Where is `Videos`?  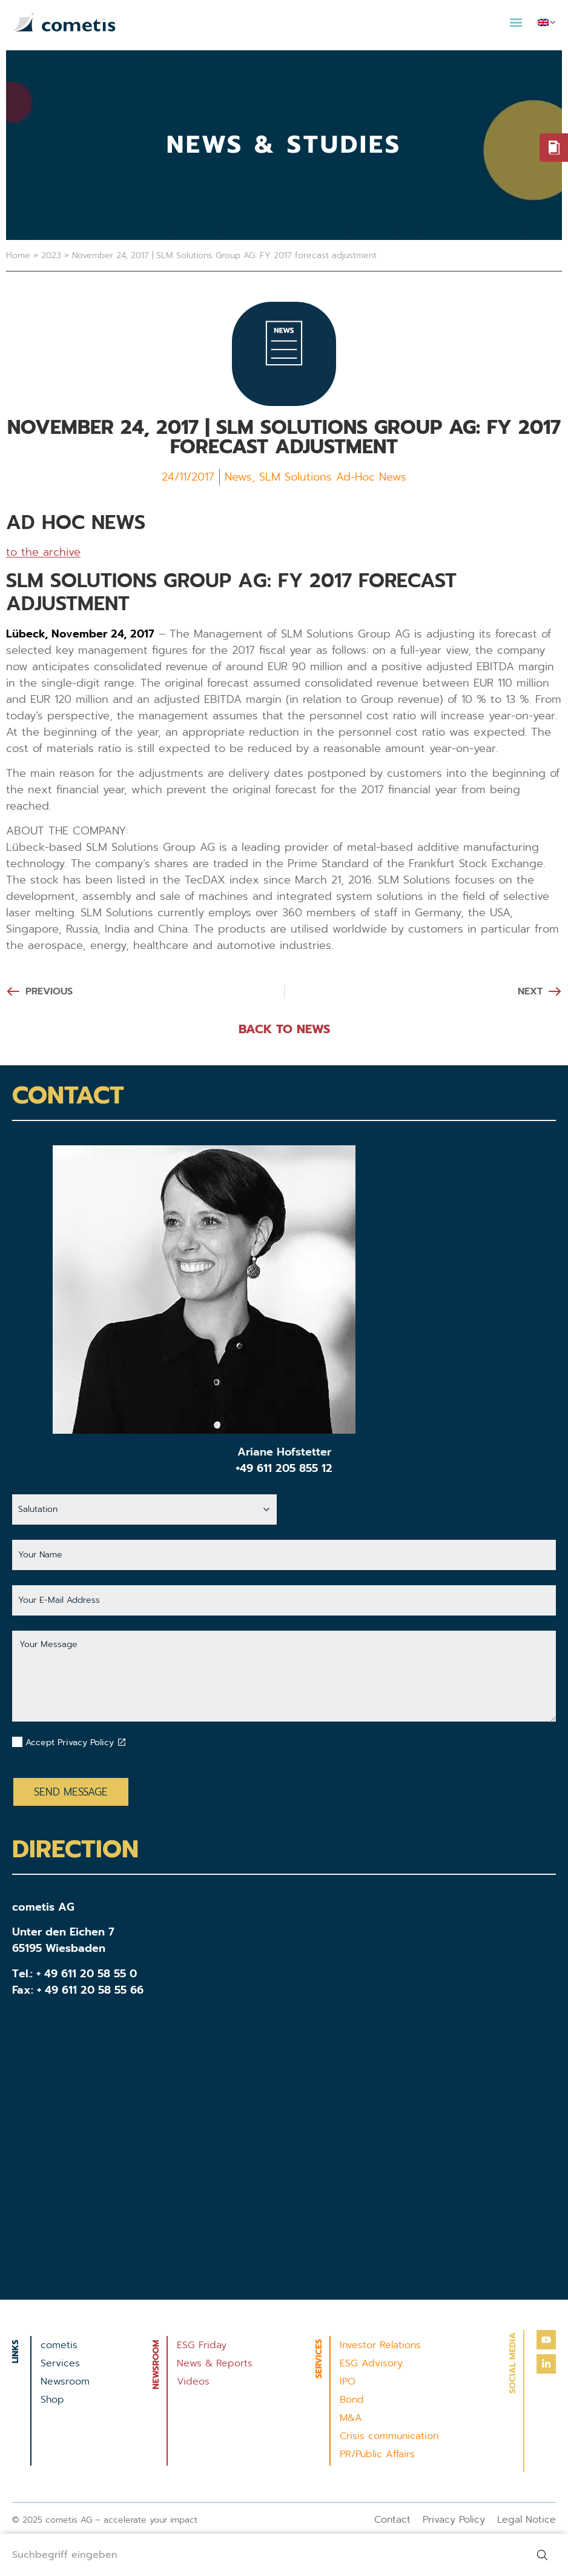 Videos is located at coordinates (193, 2381).